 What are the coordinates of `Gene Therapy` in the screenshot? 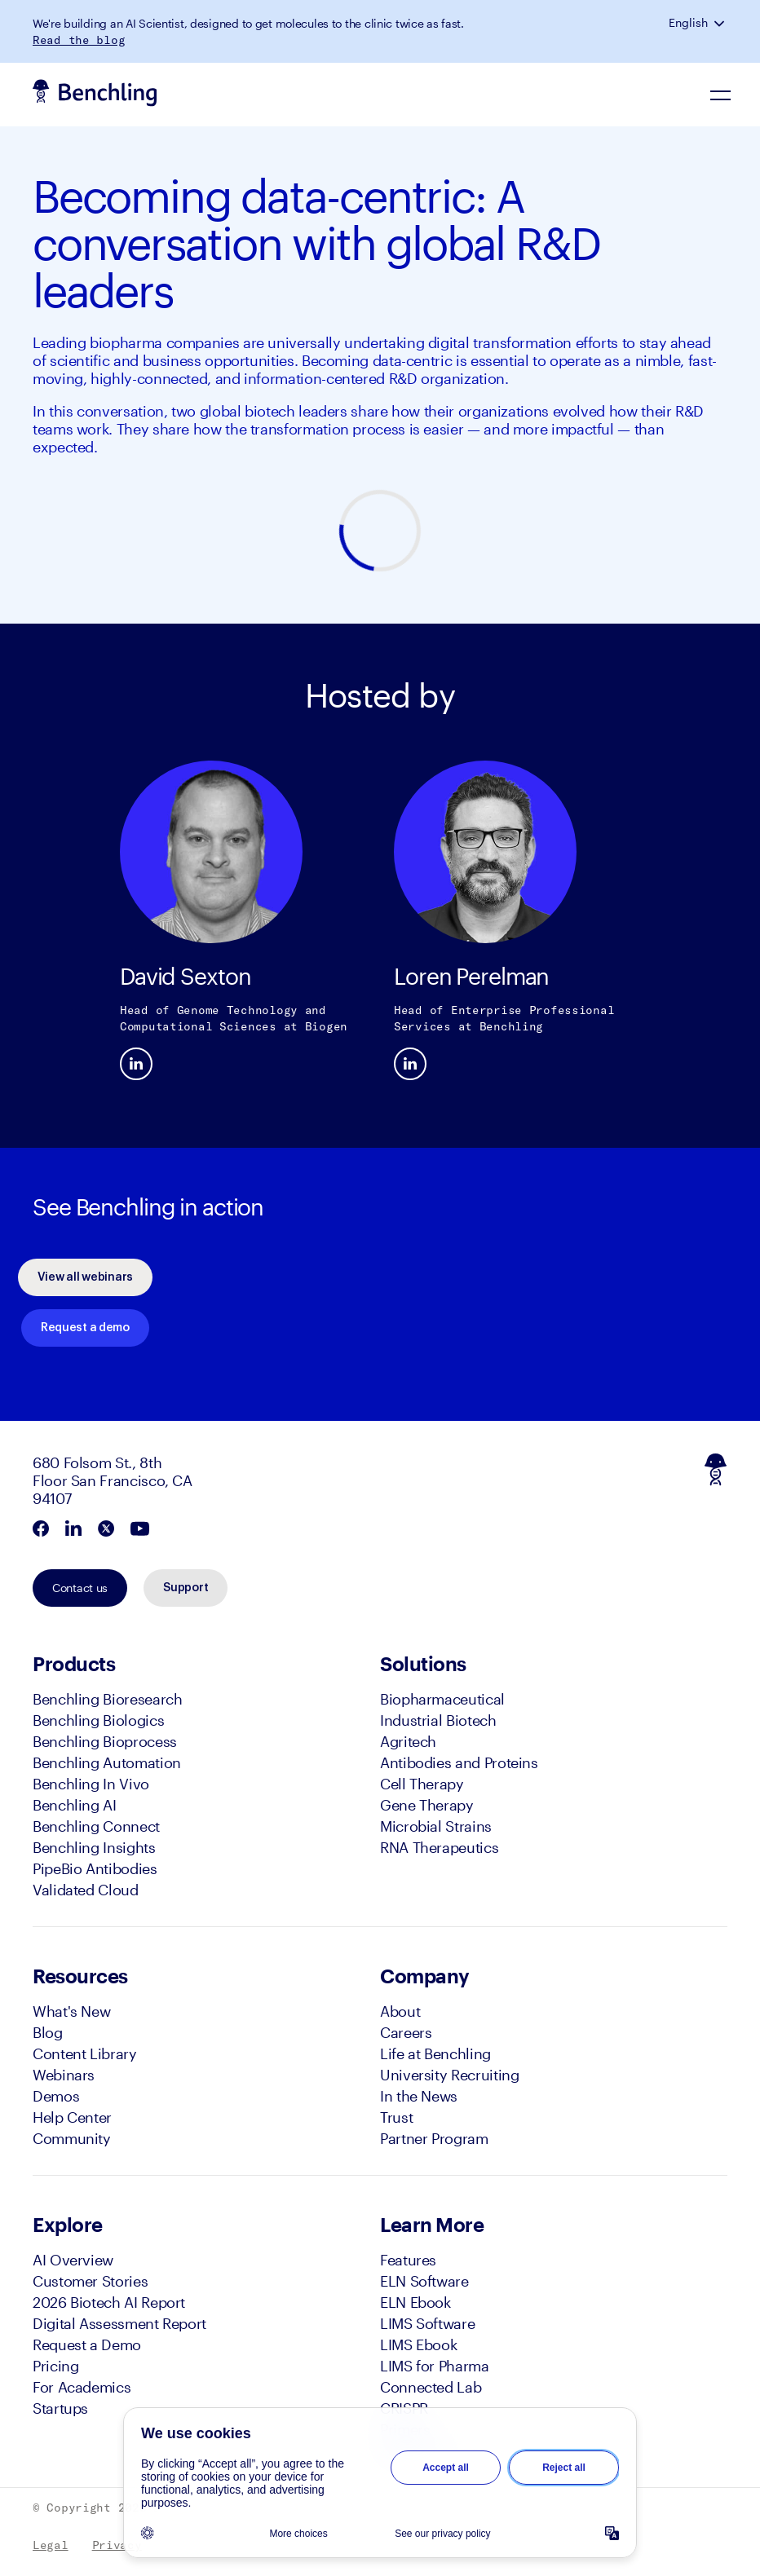 It's located at (427, 1805).